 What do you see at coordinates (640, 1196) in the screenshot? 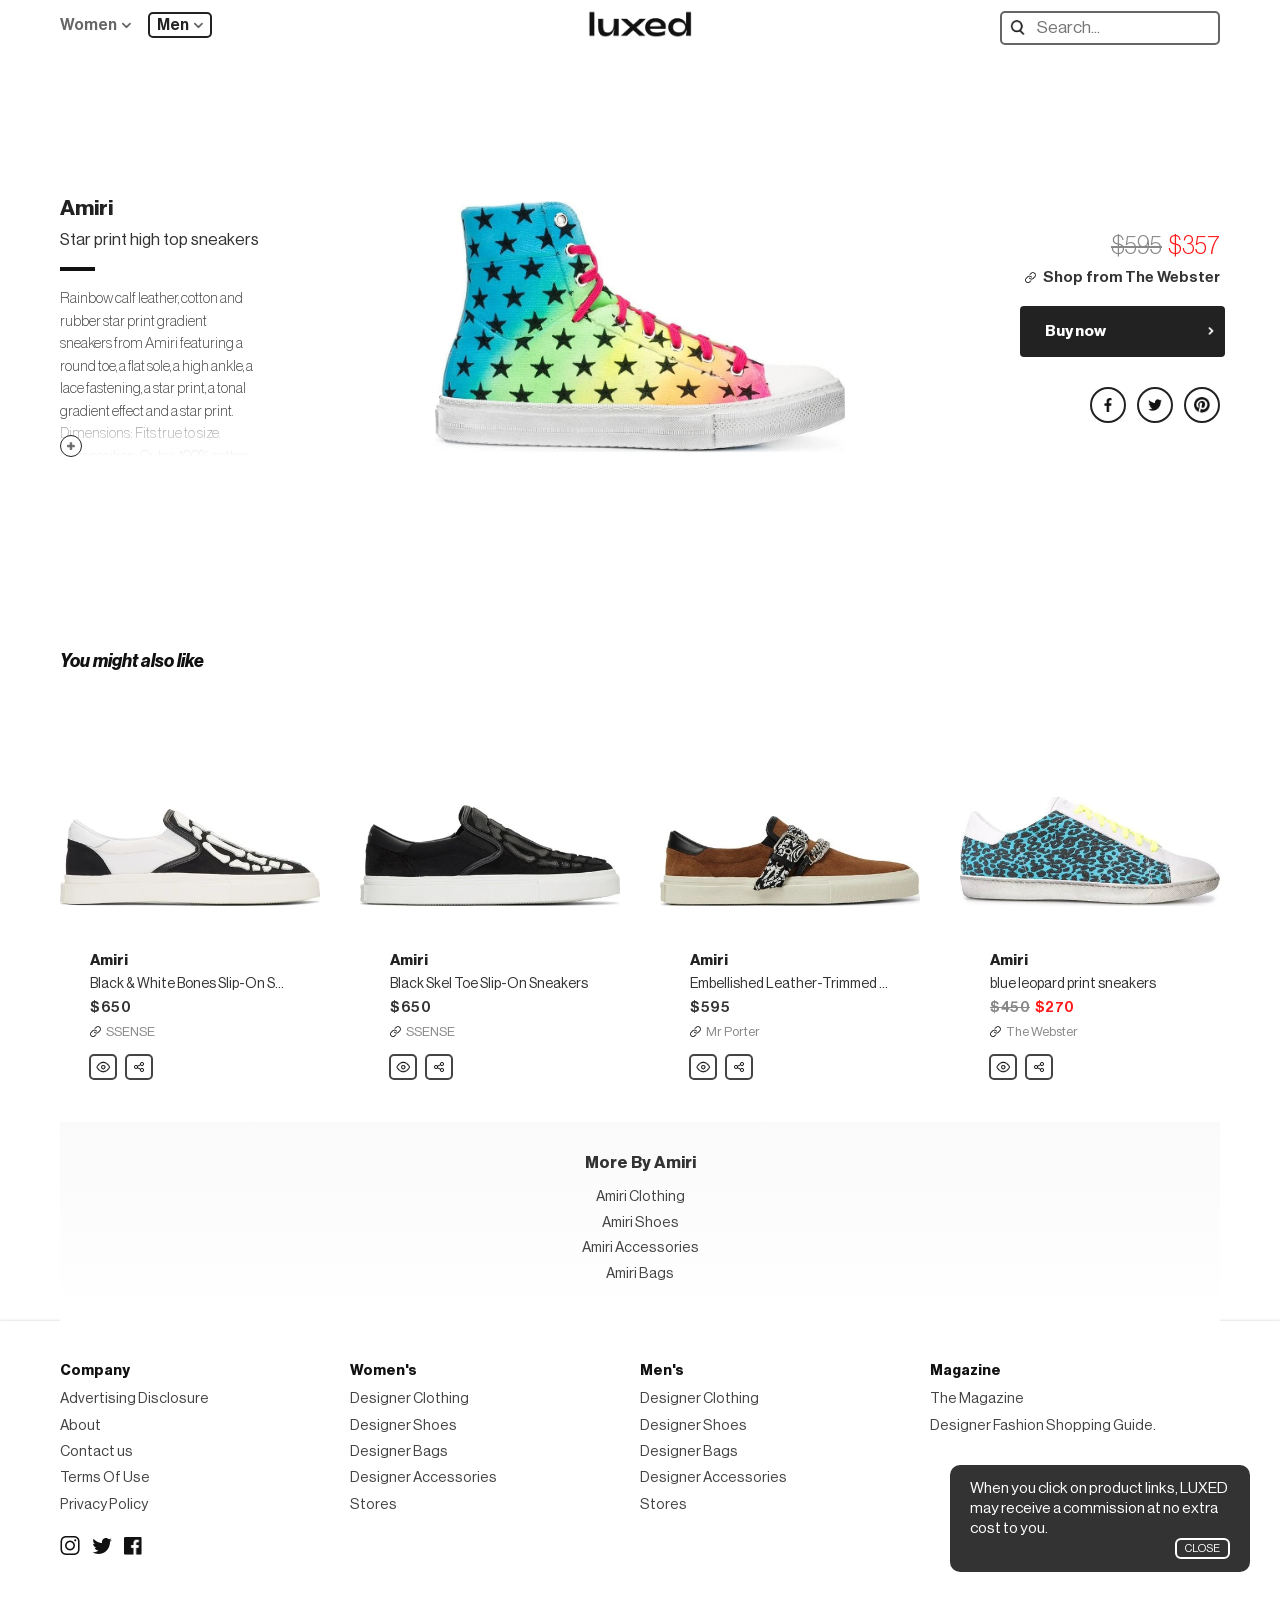
I see `Amiri Clothing` at bounding box center [640, 1196].